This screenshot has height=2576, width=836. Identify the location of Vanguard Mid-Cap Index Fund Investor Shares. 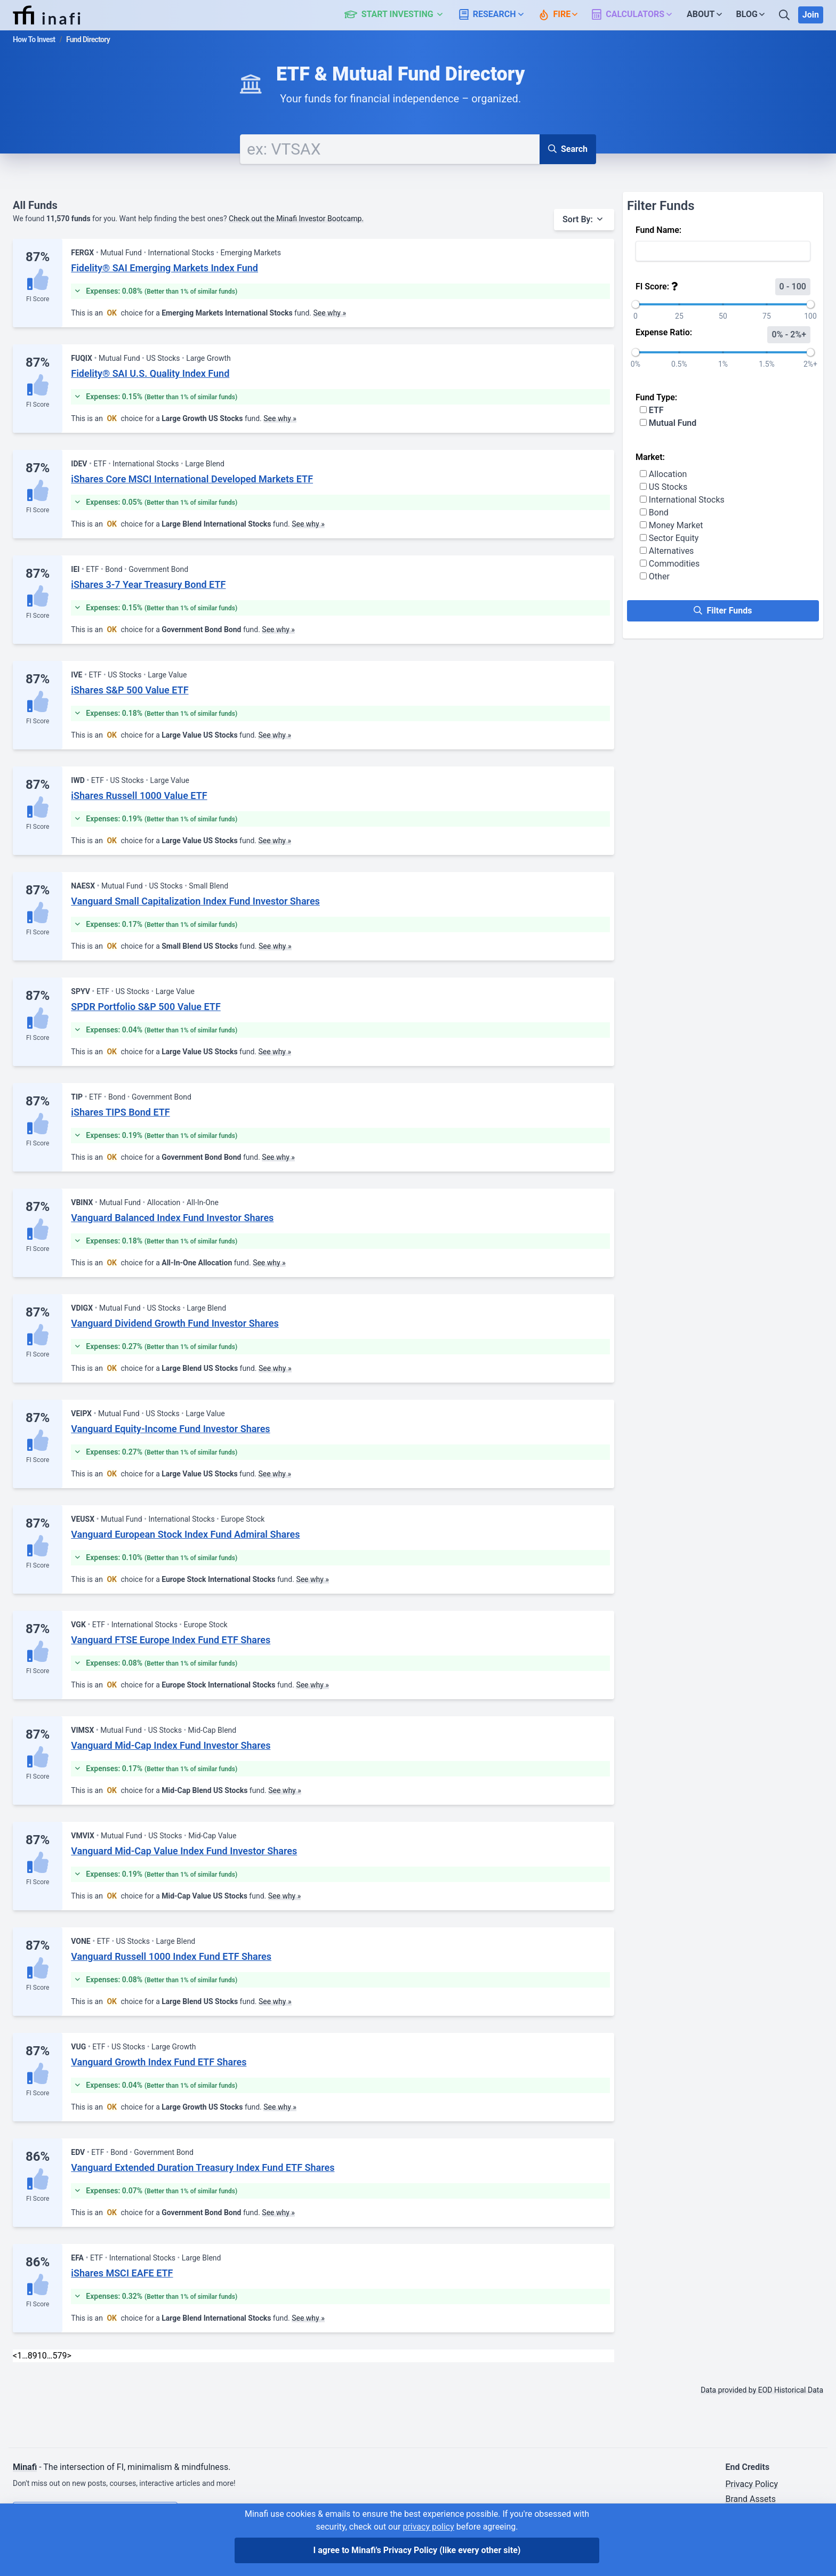
(170, 1745).